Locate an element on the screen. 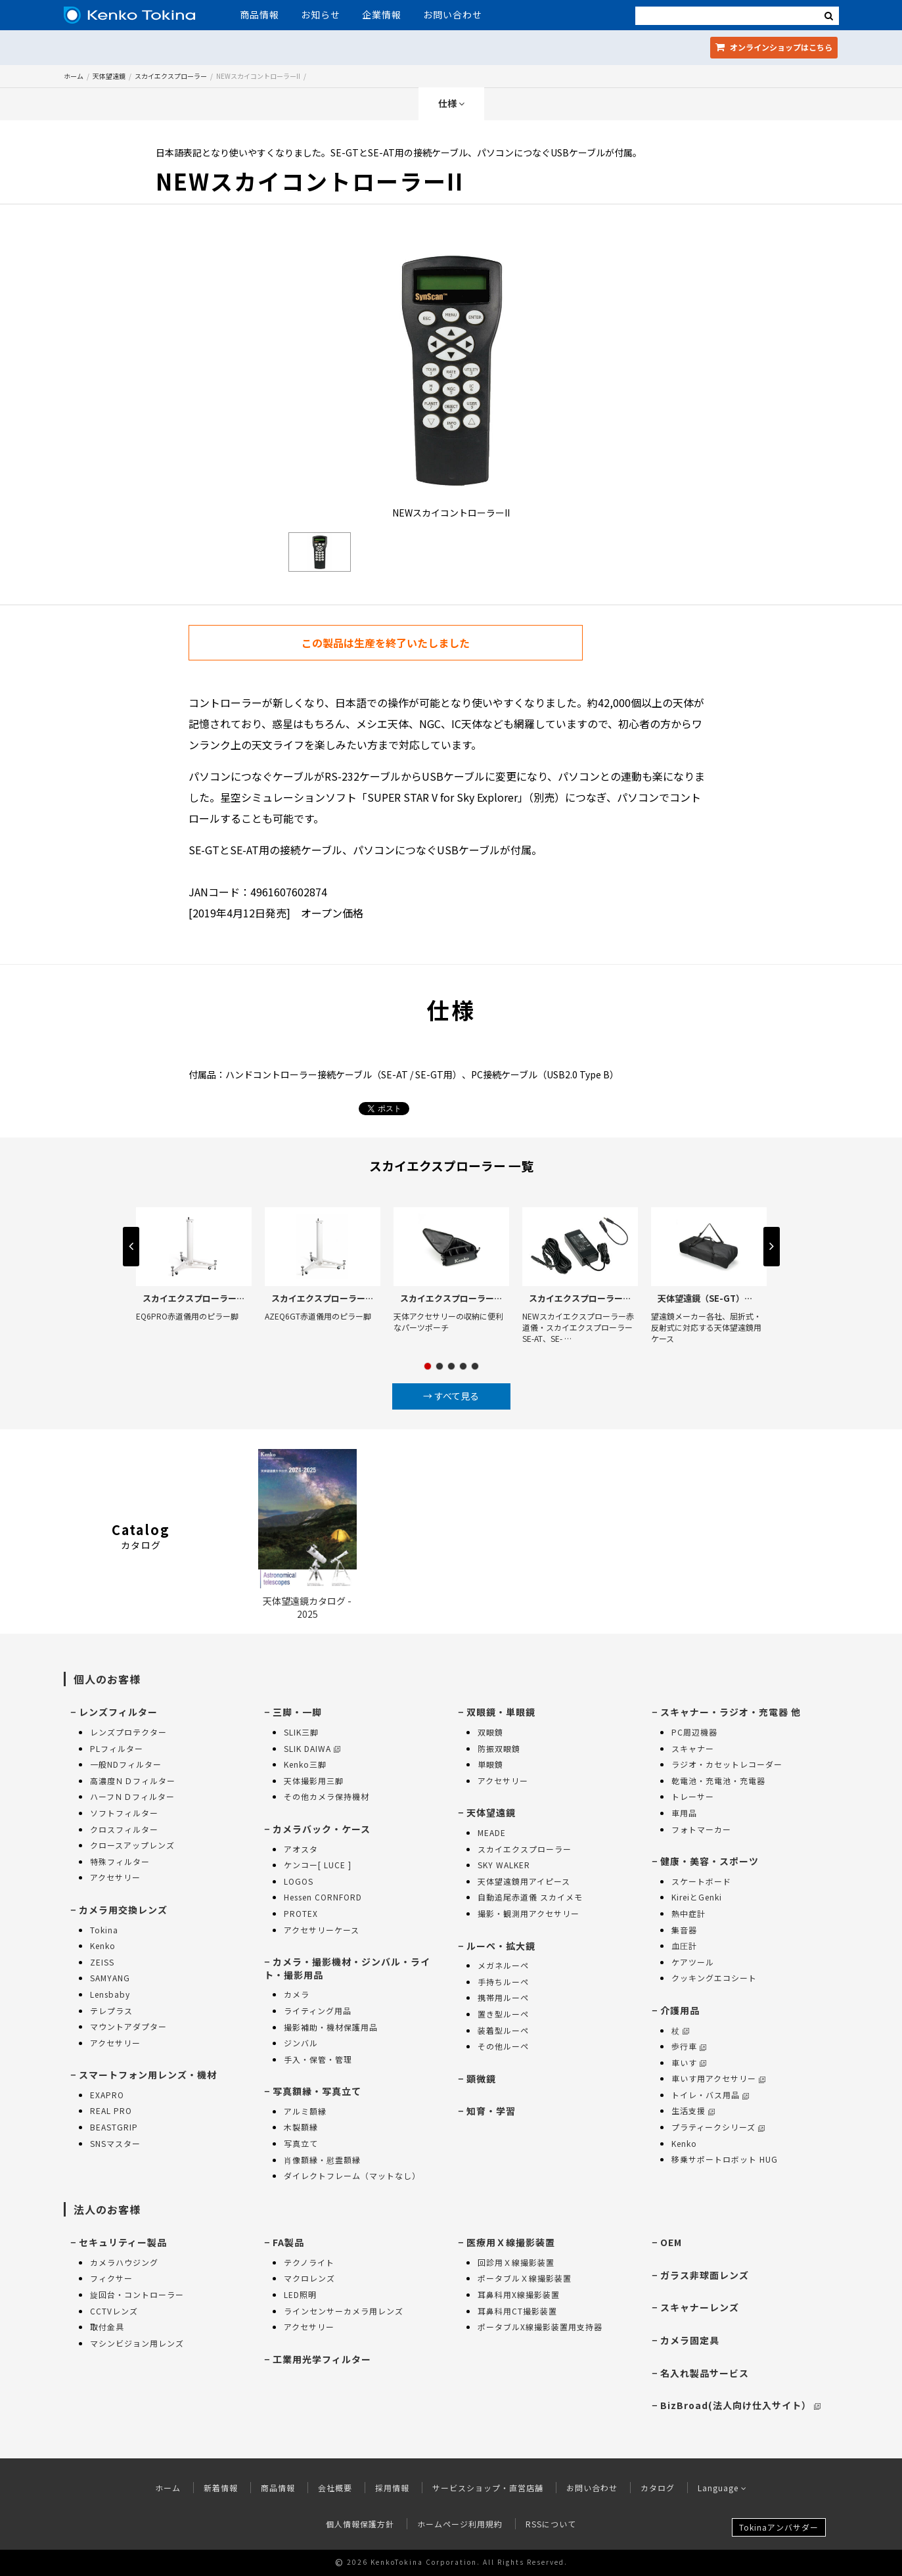 The height and width of the screenshot is (2576, 902). 写真立て is located at coordinates (301, 2143).